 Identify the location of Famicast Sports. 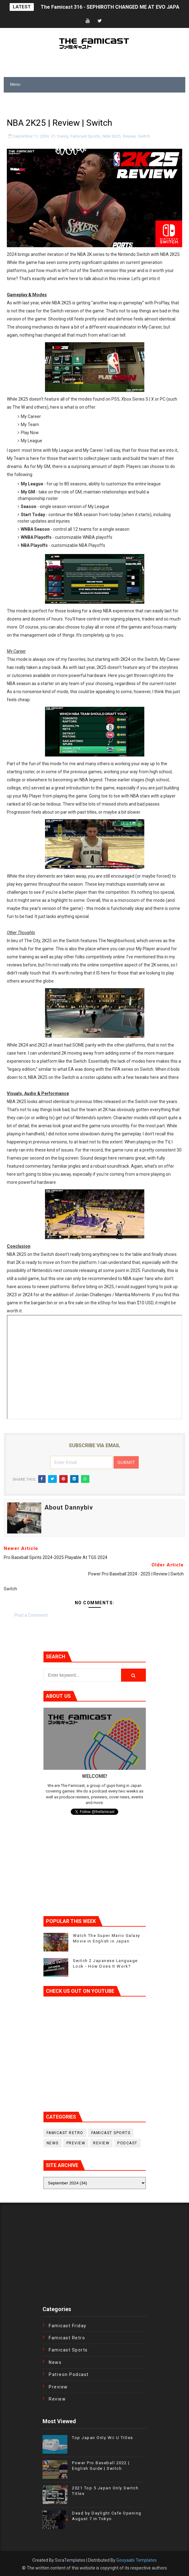
(85, 136).